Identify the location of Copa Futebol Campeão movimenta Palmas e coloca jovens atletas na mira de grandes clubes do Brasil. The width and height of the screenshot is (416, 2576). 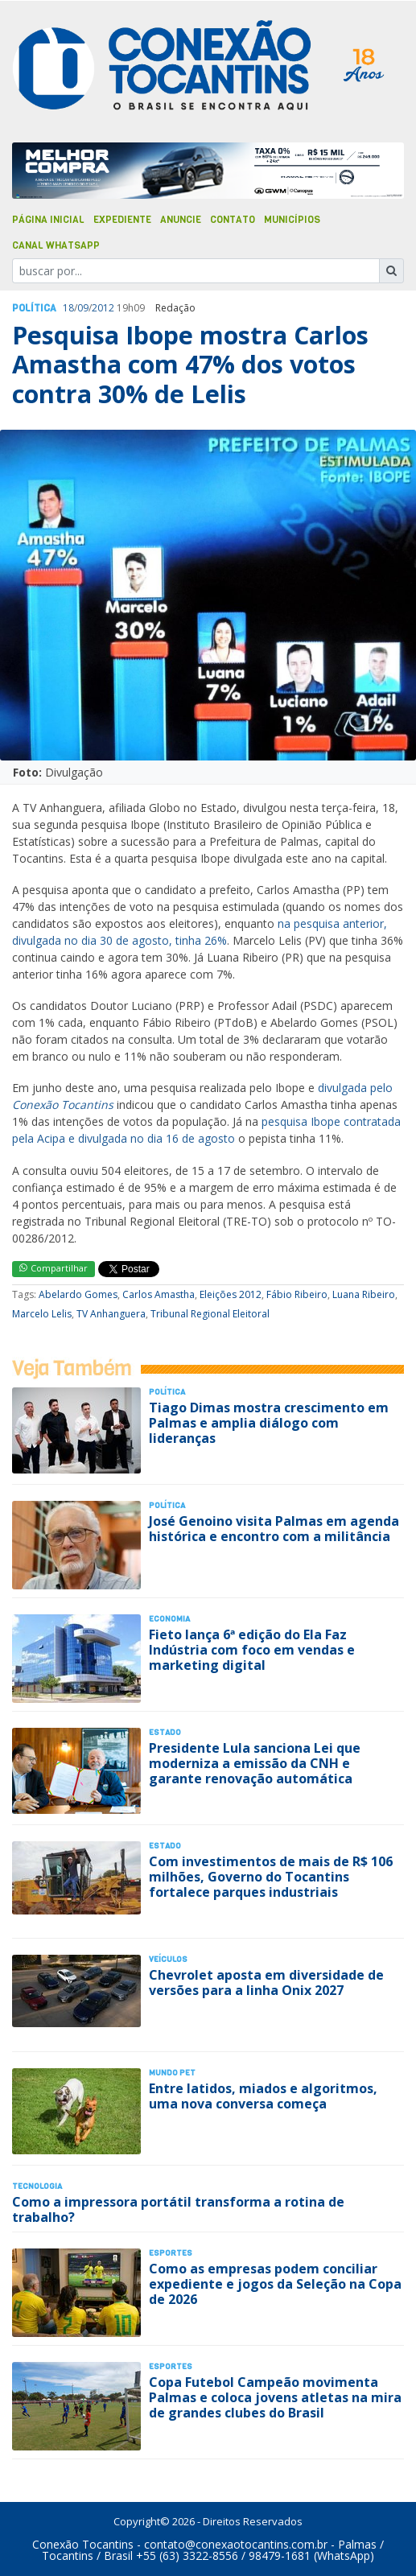
(275, 2397).